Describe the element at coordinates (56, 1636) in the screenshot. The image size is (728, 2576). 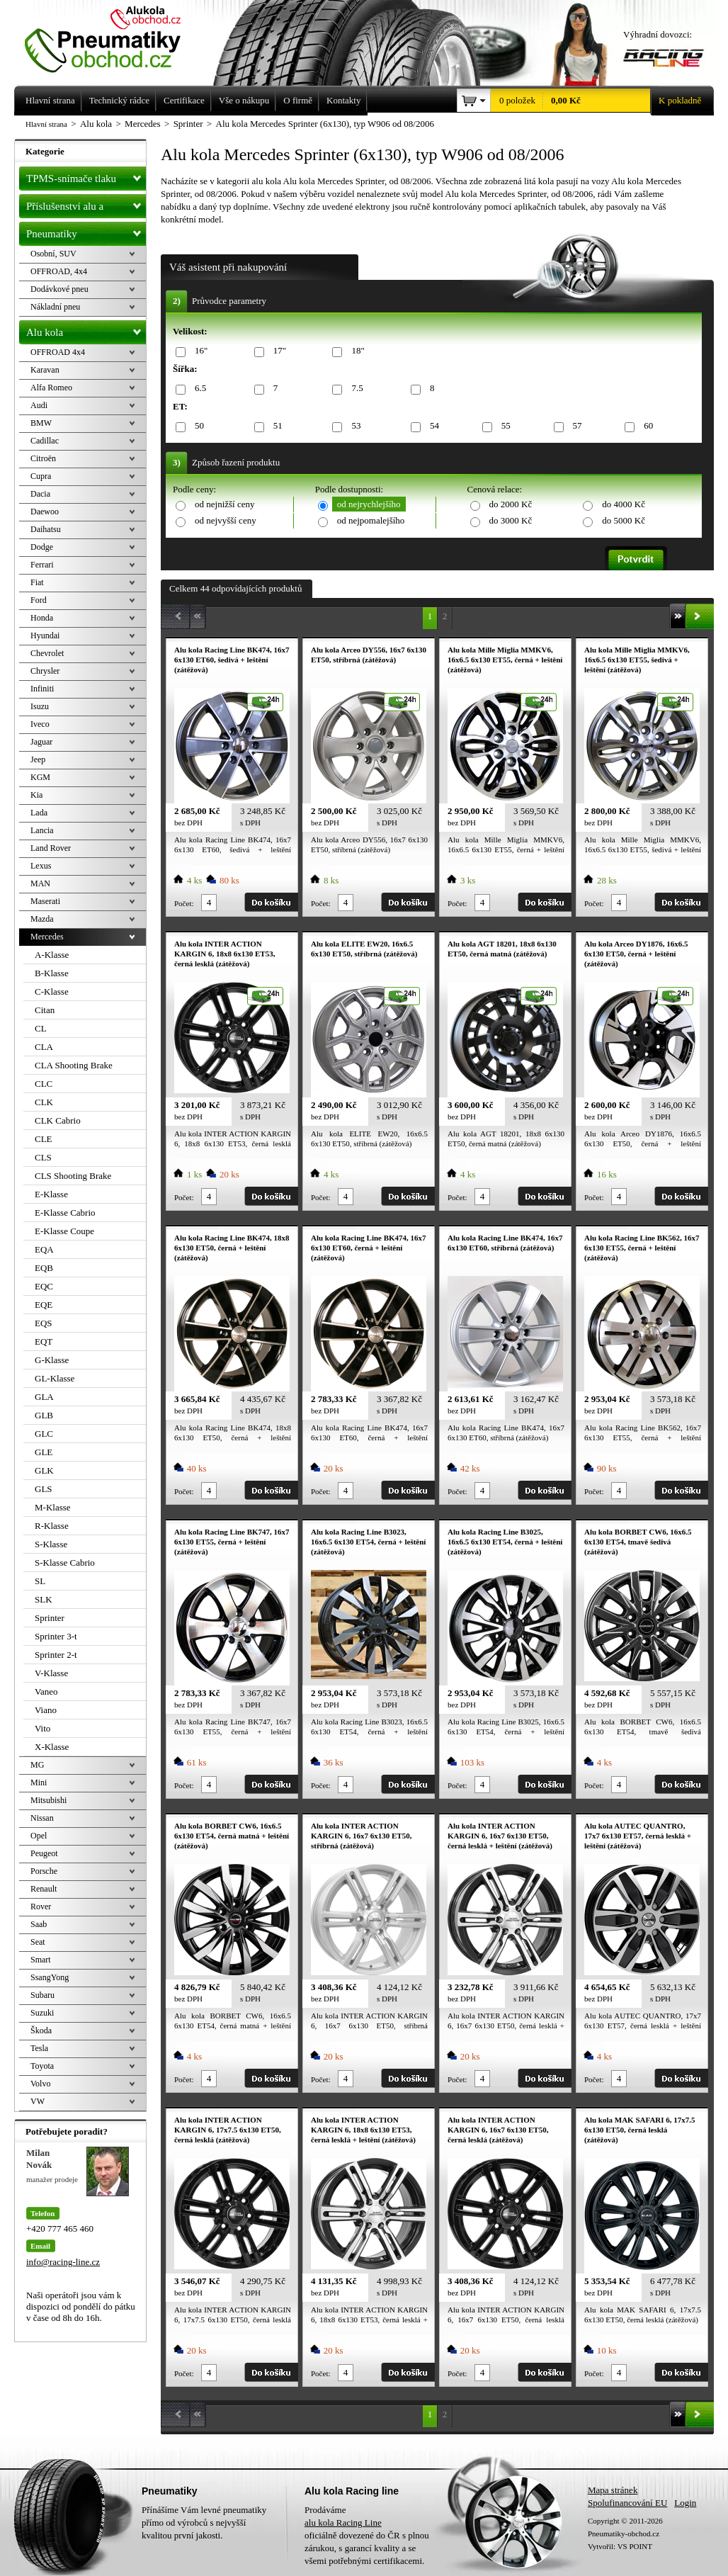
I see `Sprinter 3-t` at that location.